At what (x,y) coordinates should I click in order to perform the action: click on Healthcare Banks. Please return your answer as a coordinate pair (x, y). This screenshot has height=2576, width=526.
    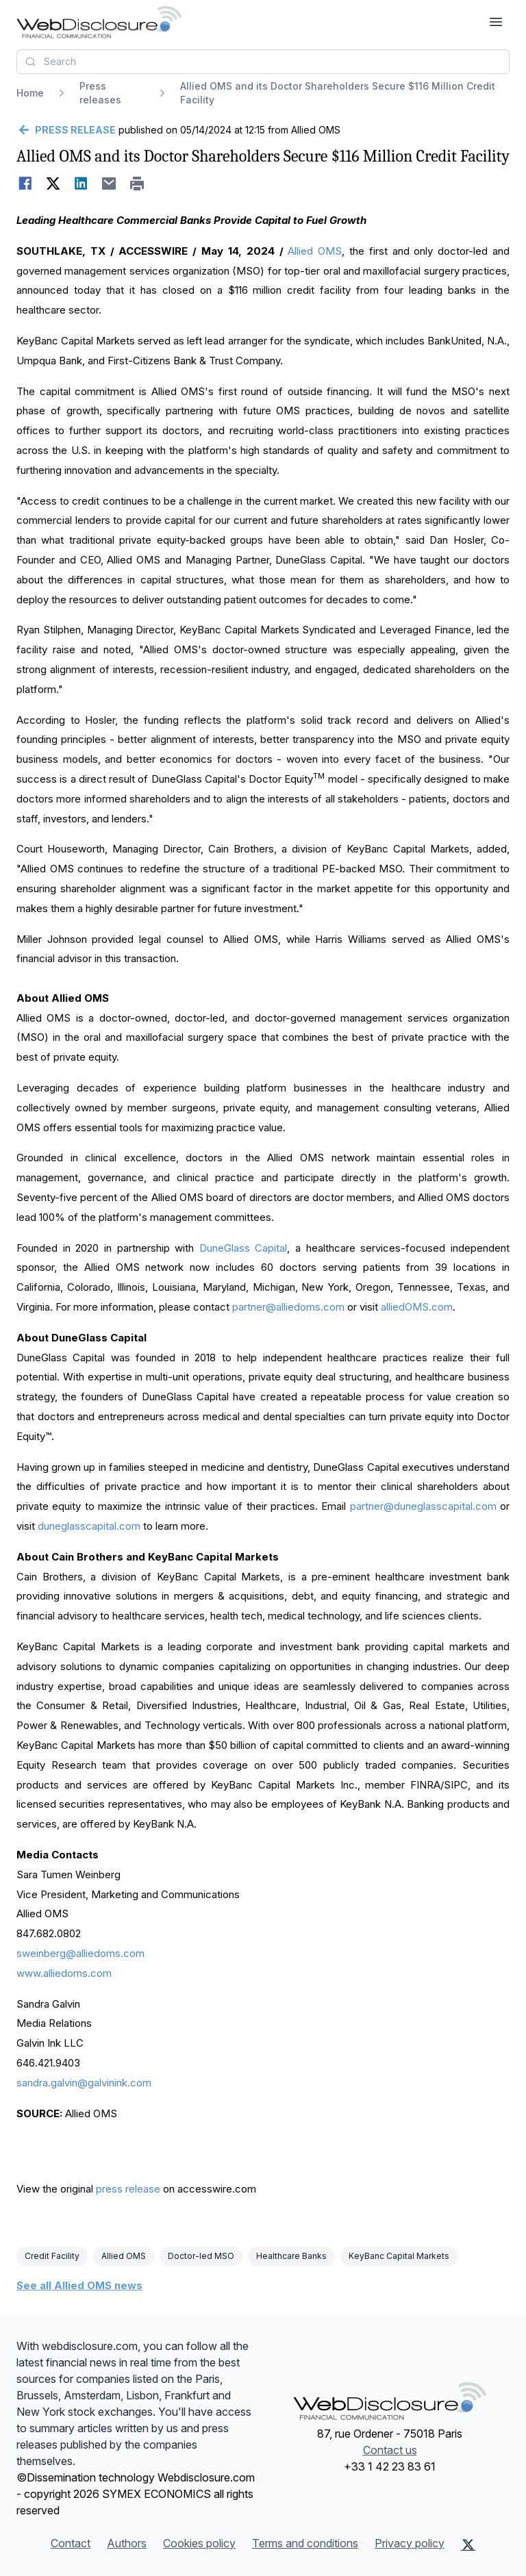
    Looking at the image, I should click on (291, 2256).